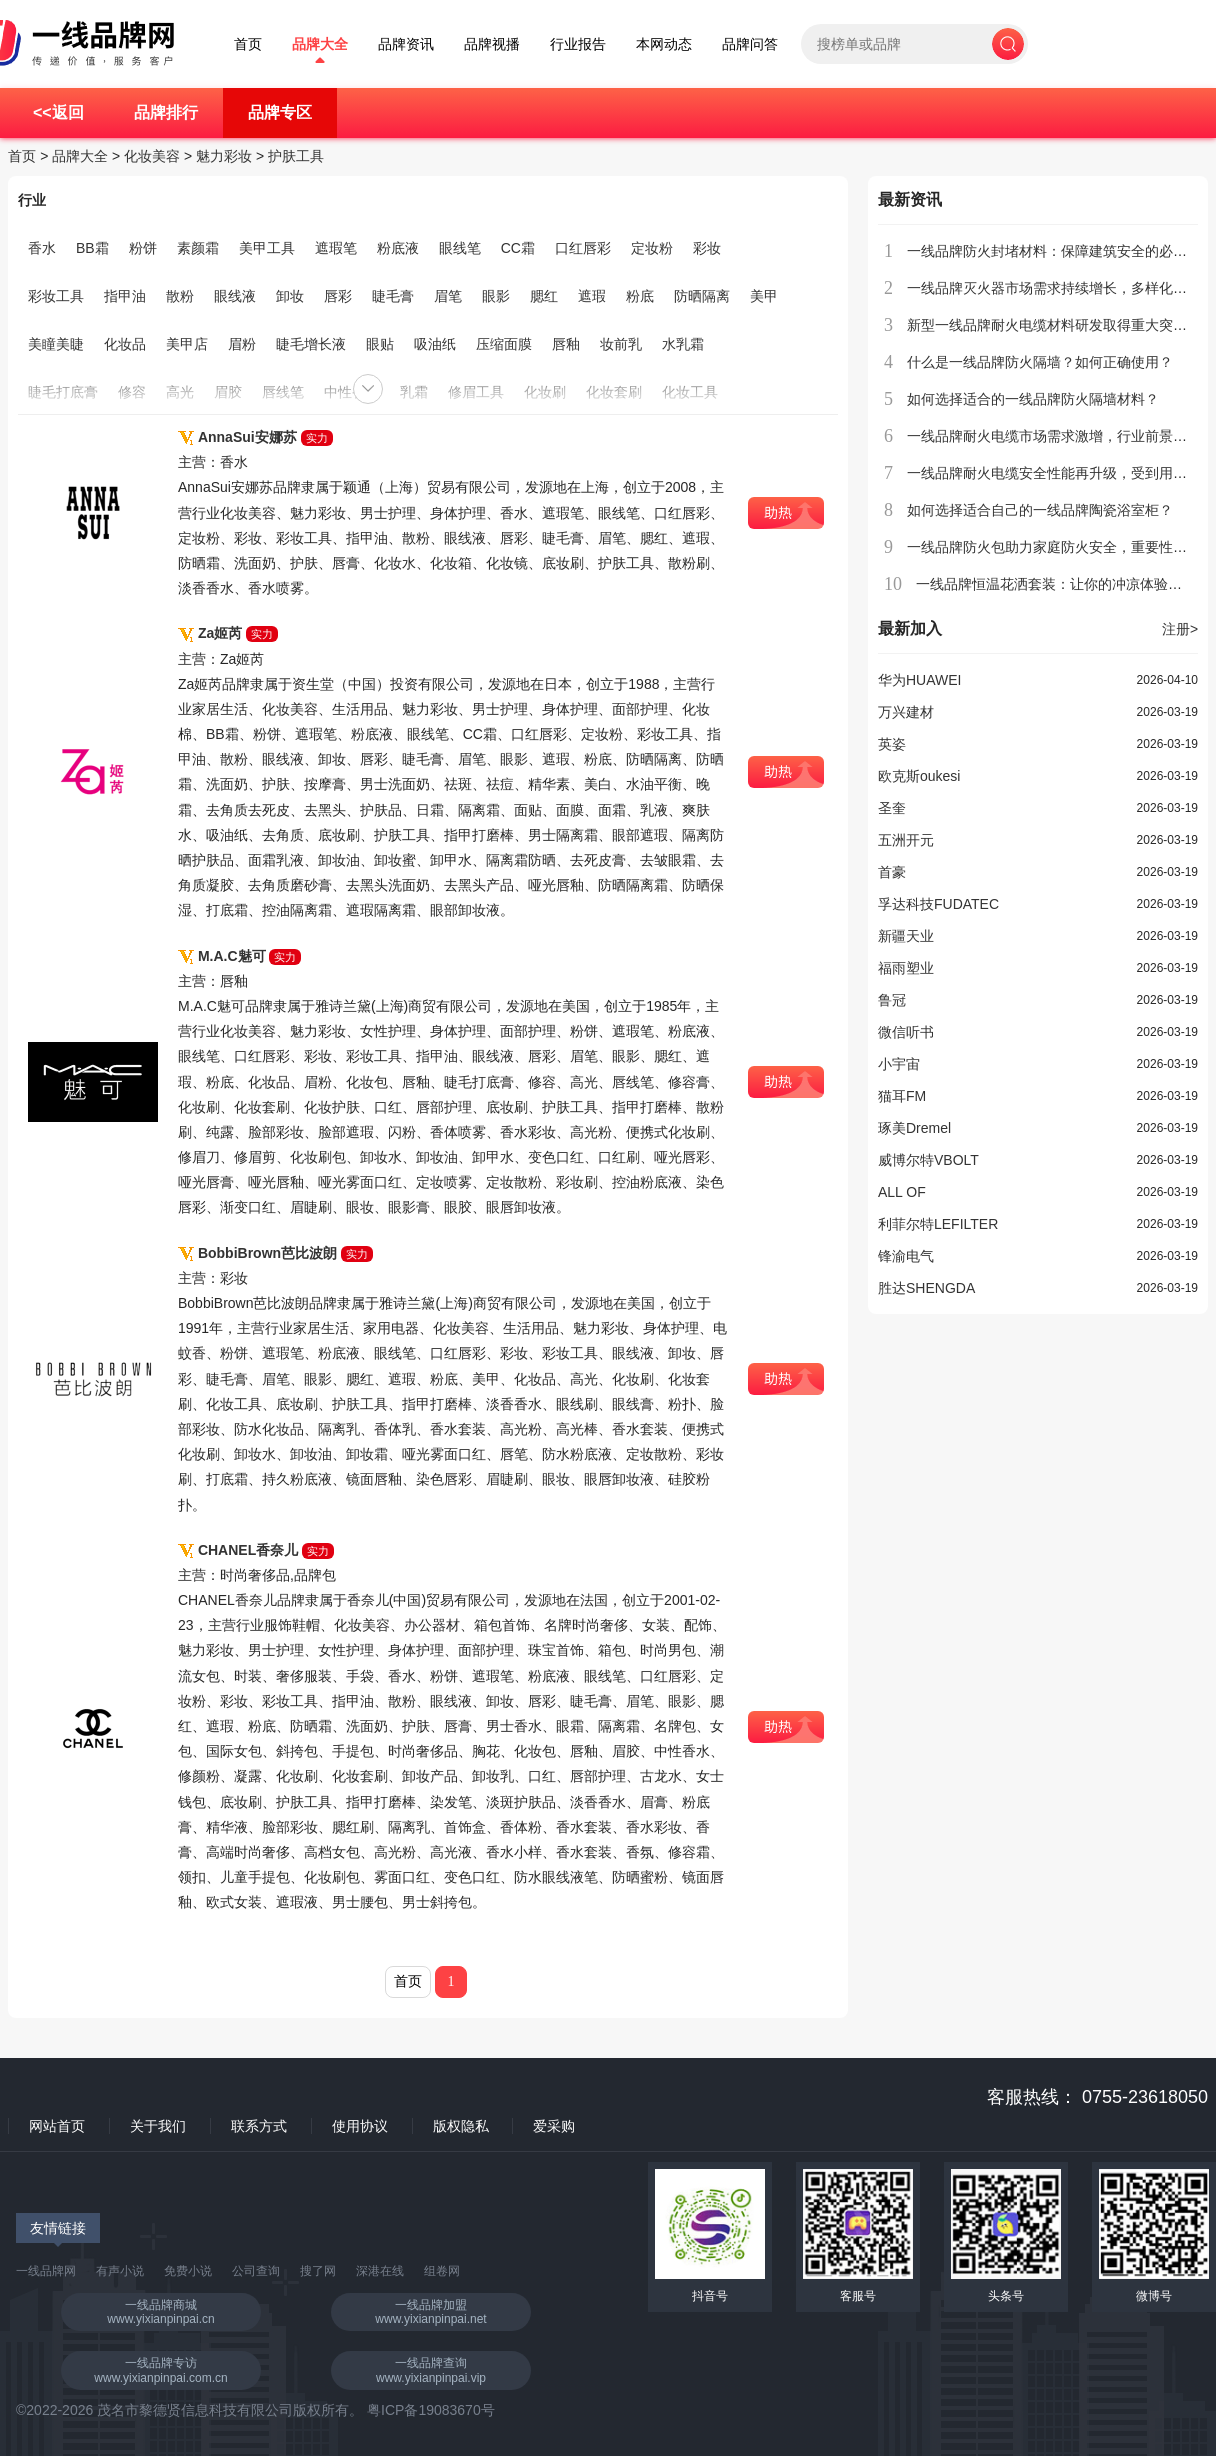  I want to click on ALL OF, so click(902, 1192).